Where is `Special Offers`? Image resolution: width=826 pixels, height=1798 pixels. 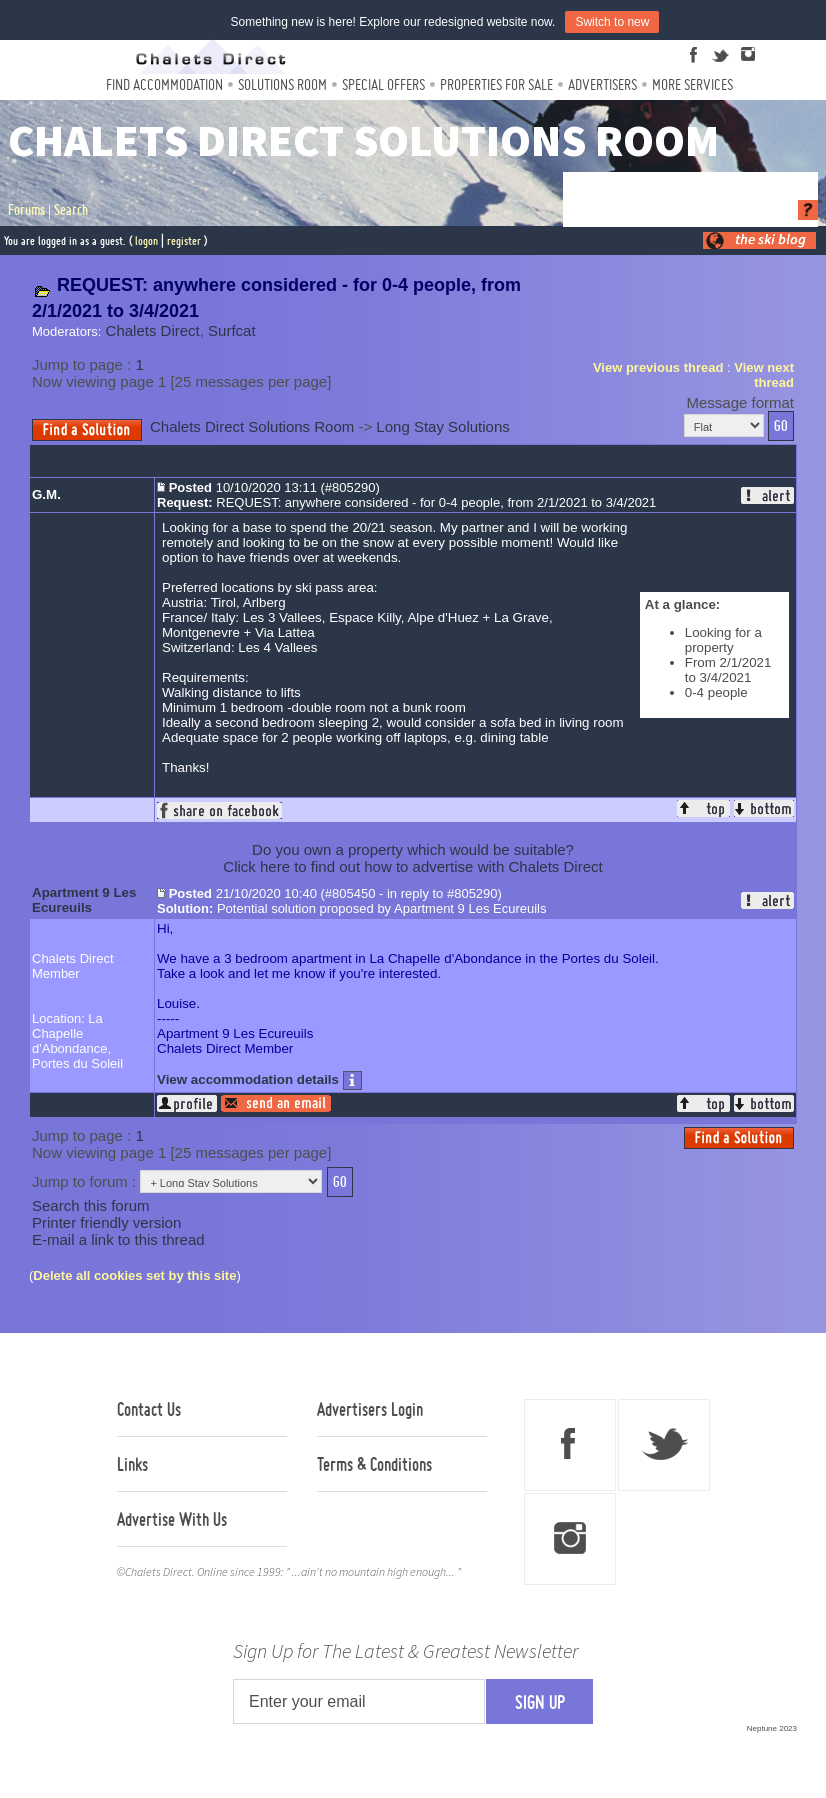 Special Offers is located at coordinates (383, 84).